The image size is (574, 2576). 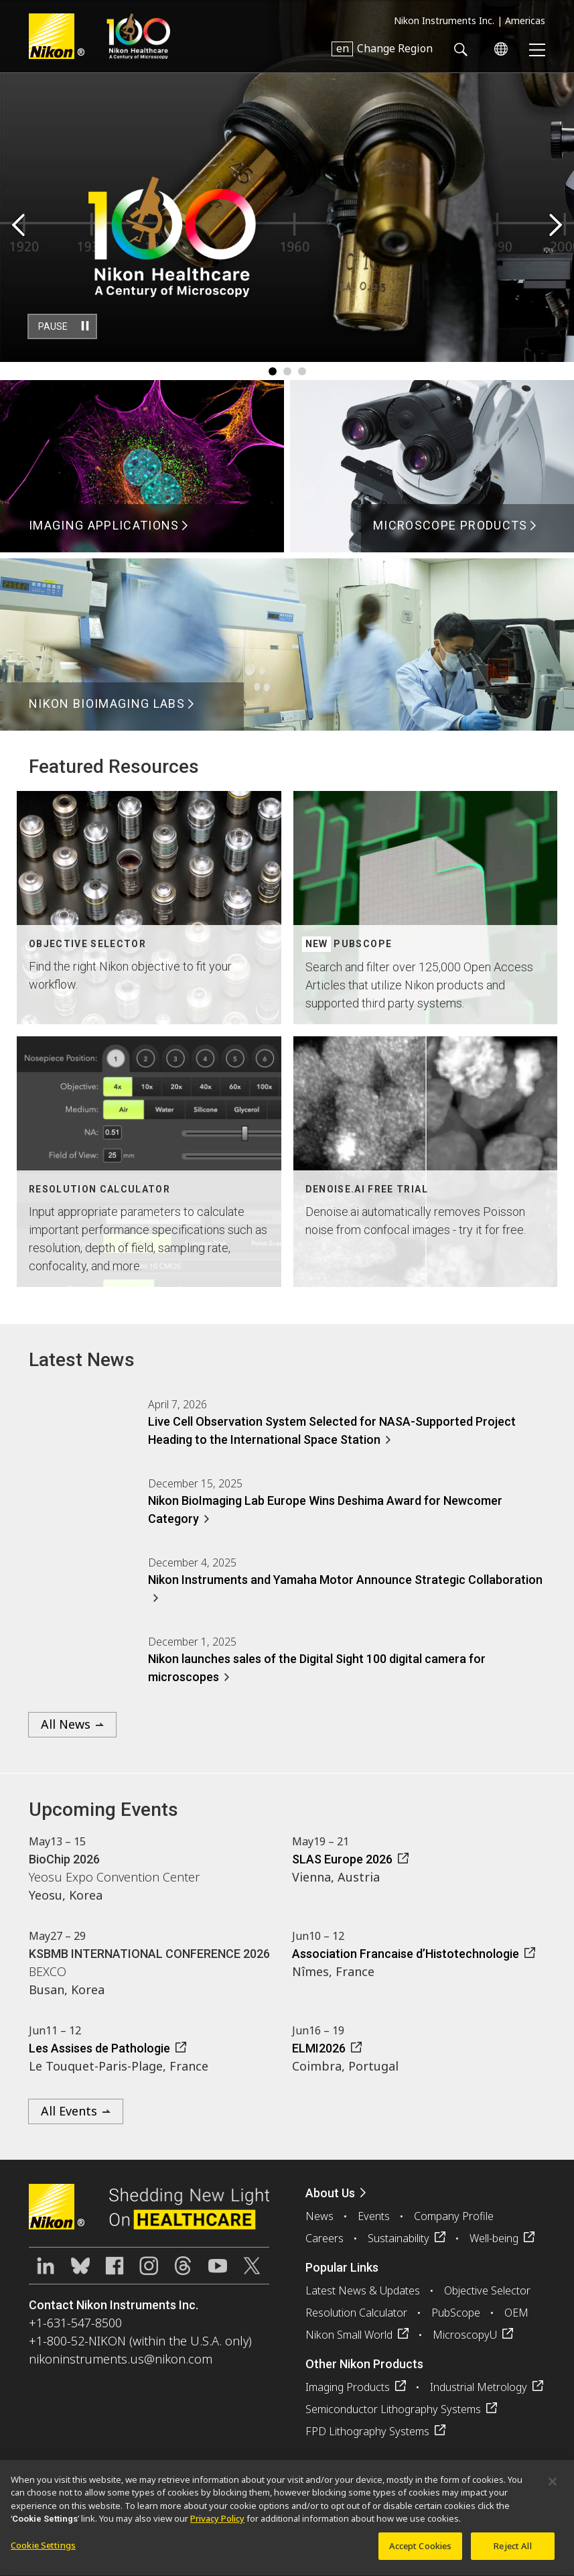 I want to click on Careers, so click(x=324, y=2238).